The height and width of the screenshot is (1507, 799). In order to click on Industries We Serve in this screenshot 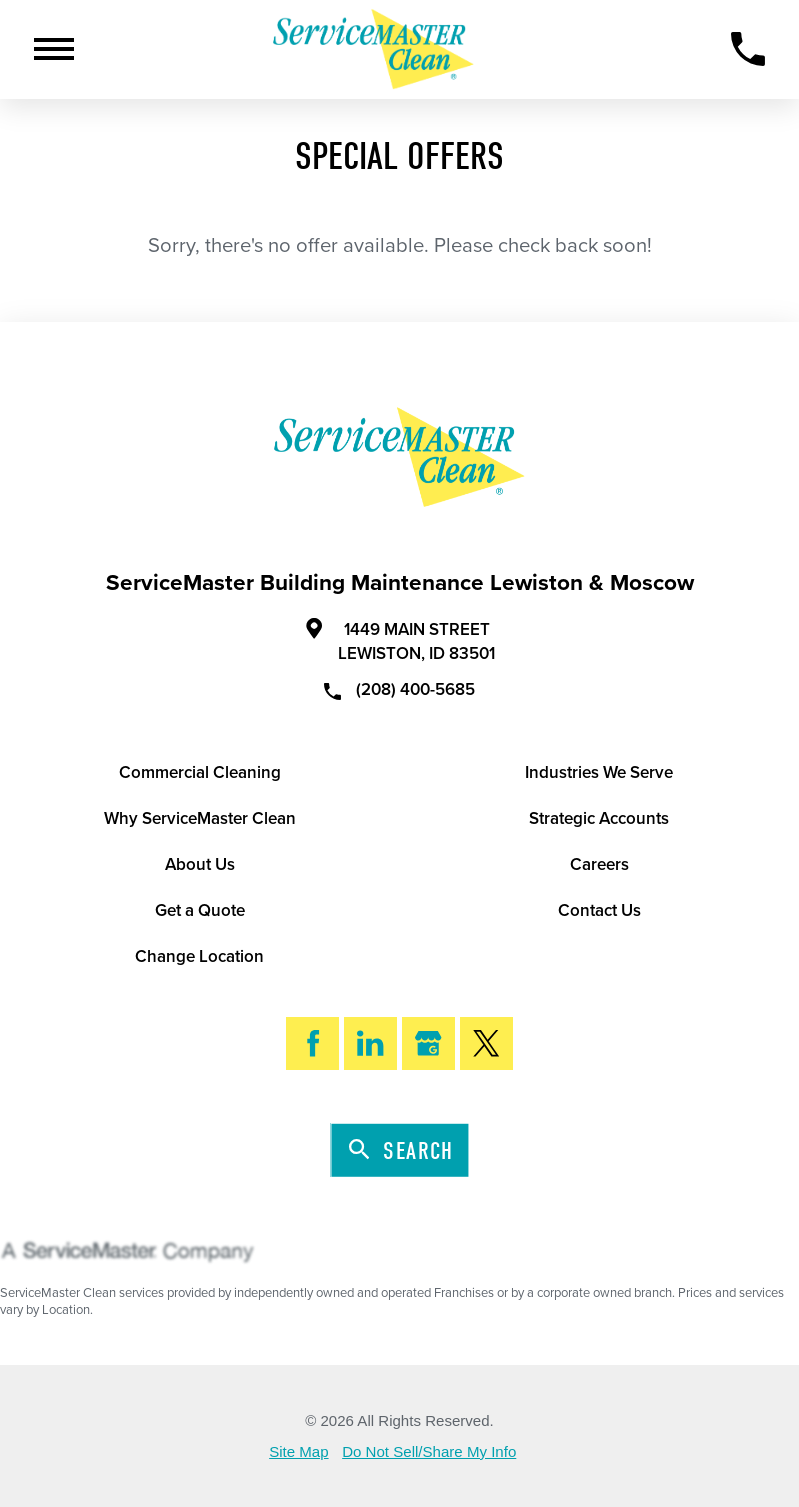, I will do `click(599, 772)`.